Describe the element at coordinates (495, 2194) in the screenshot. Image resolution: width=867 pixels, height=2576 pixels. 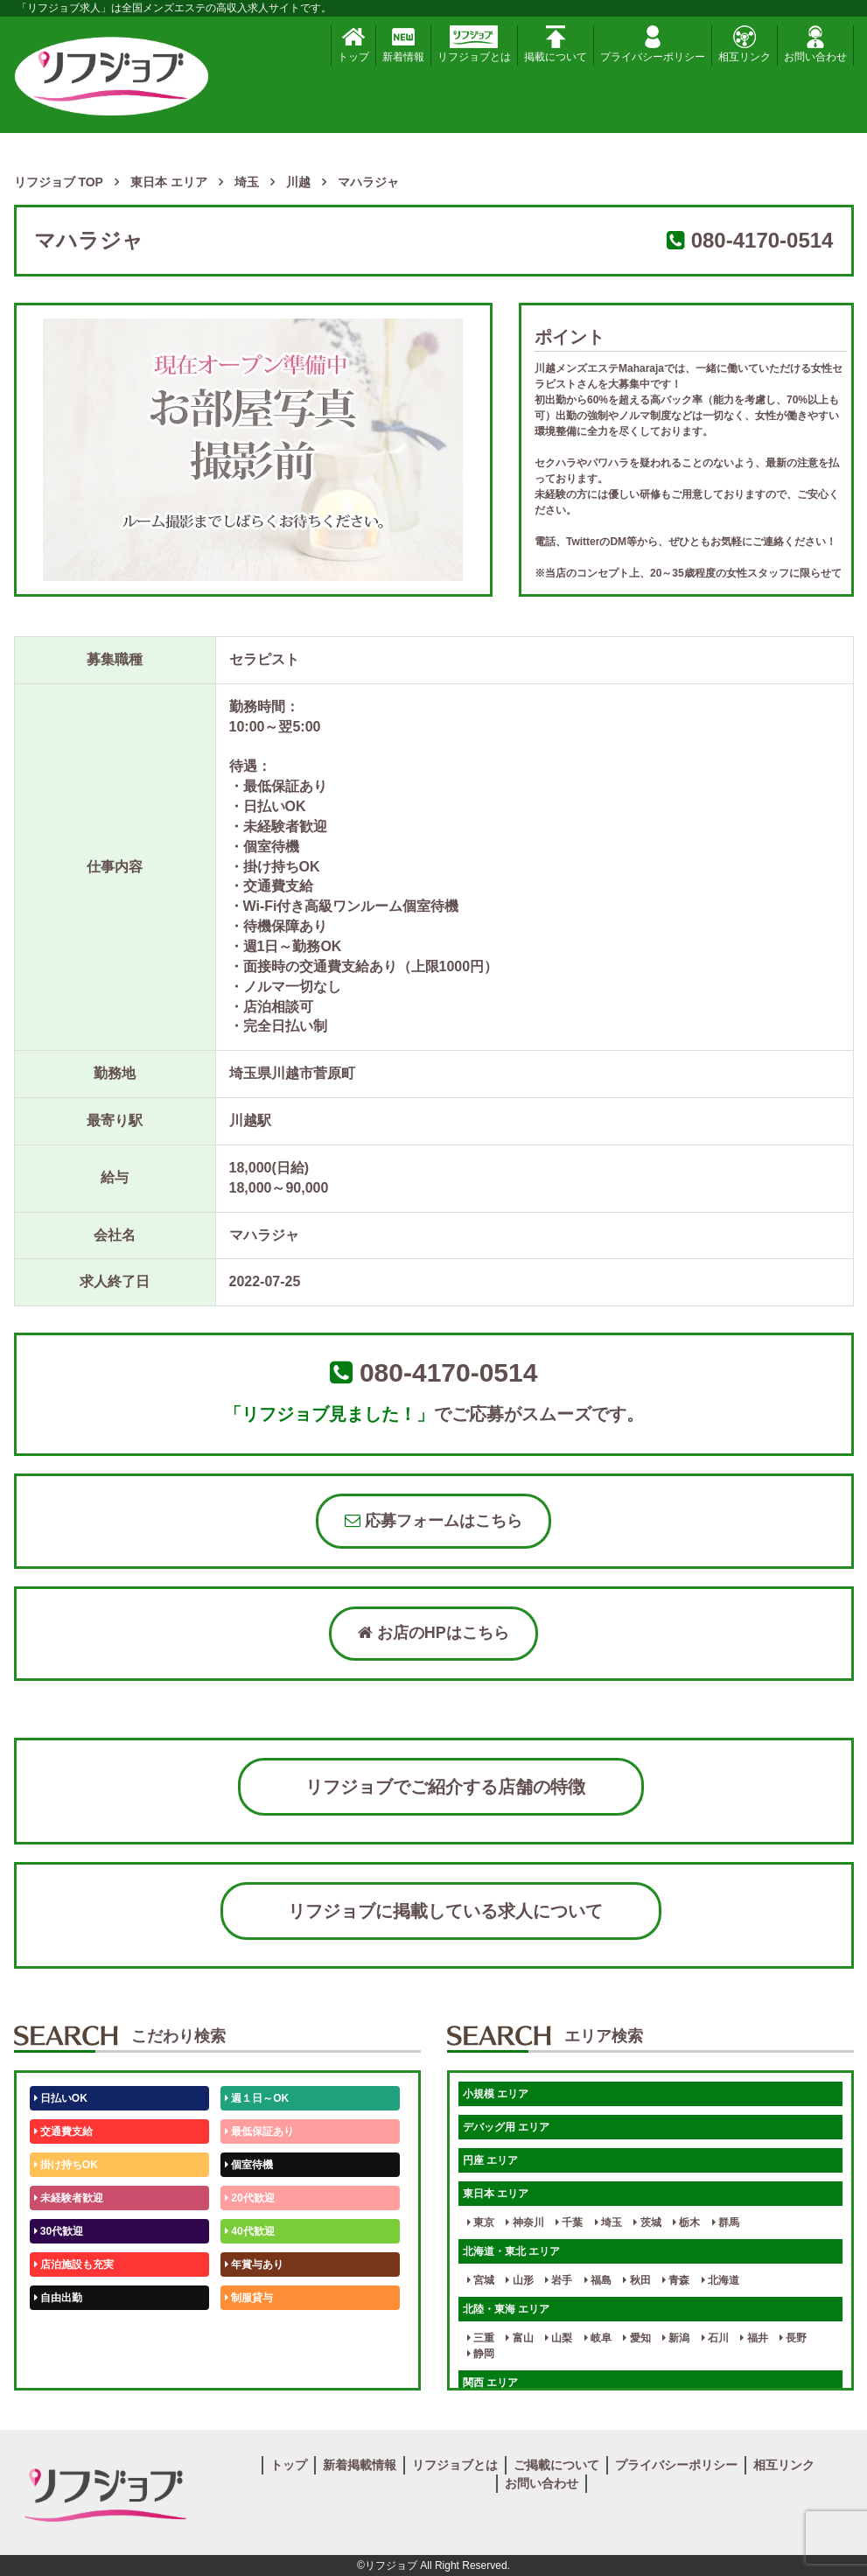
I see `東日本 エリア` at that location.